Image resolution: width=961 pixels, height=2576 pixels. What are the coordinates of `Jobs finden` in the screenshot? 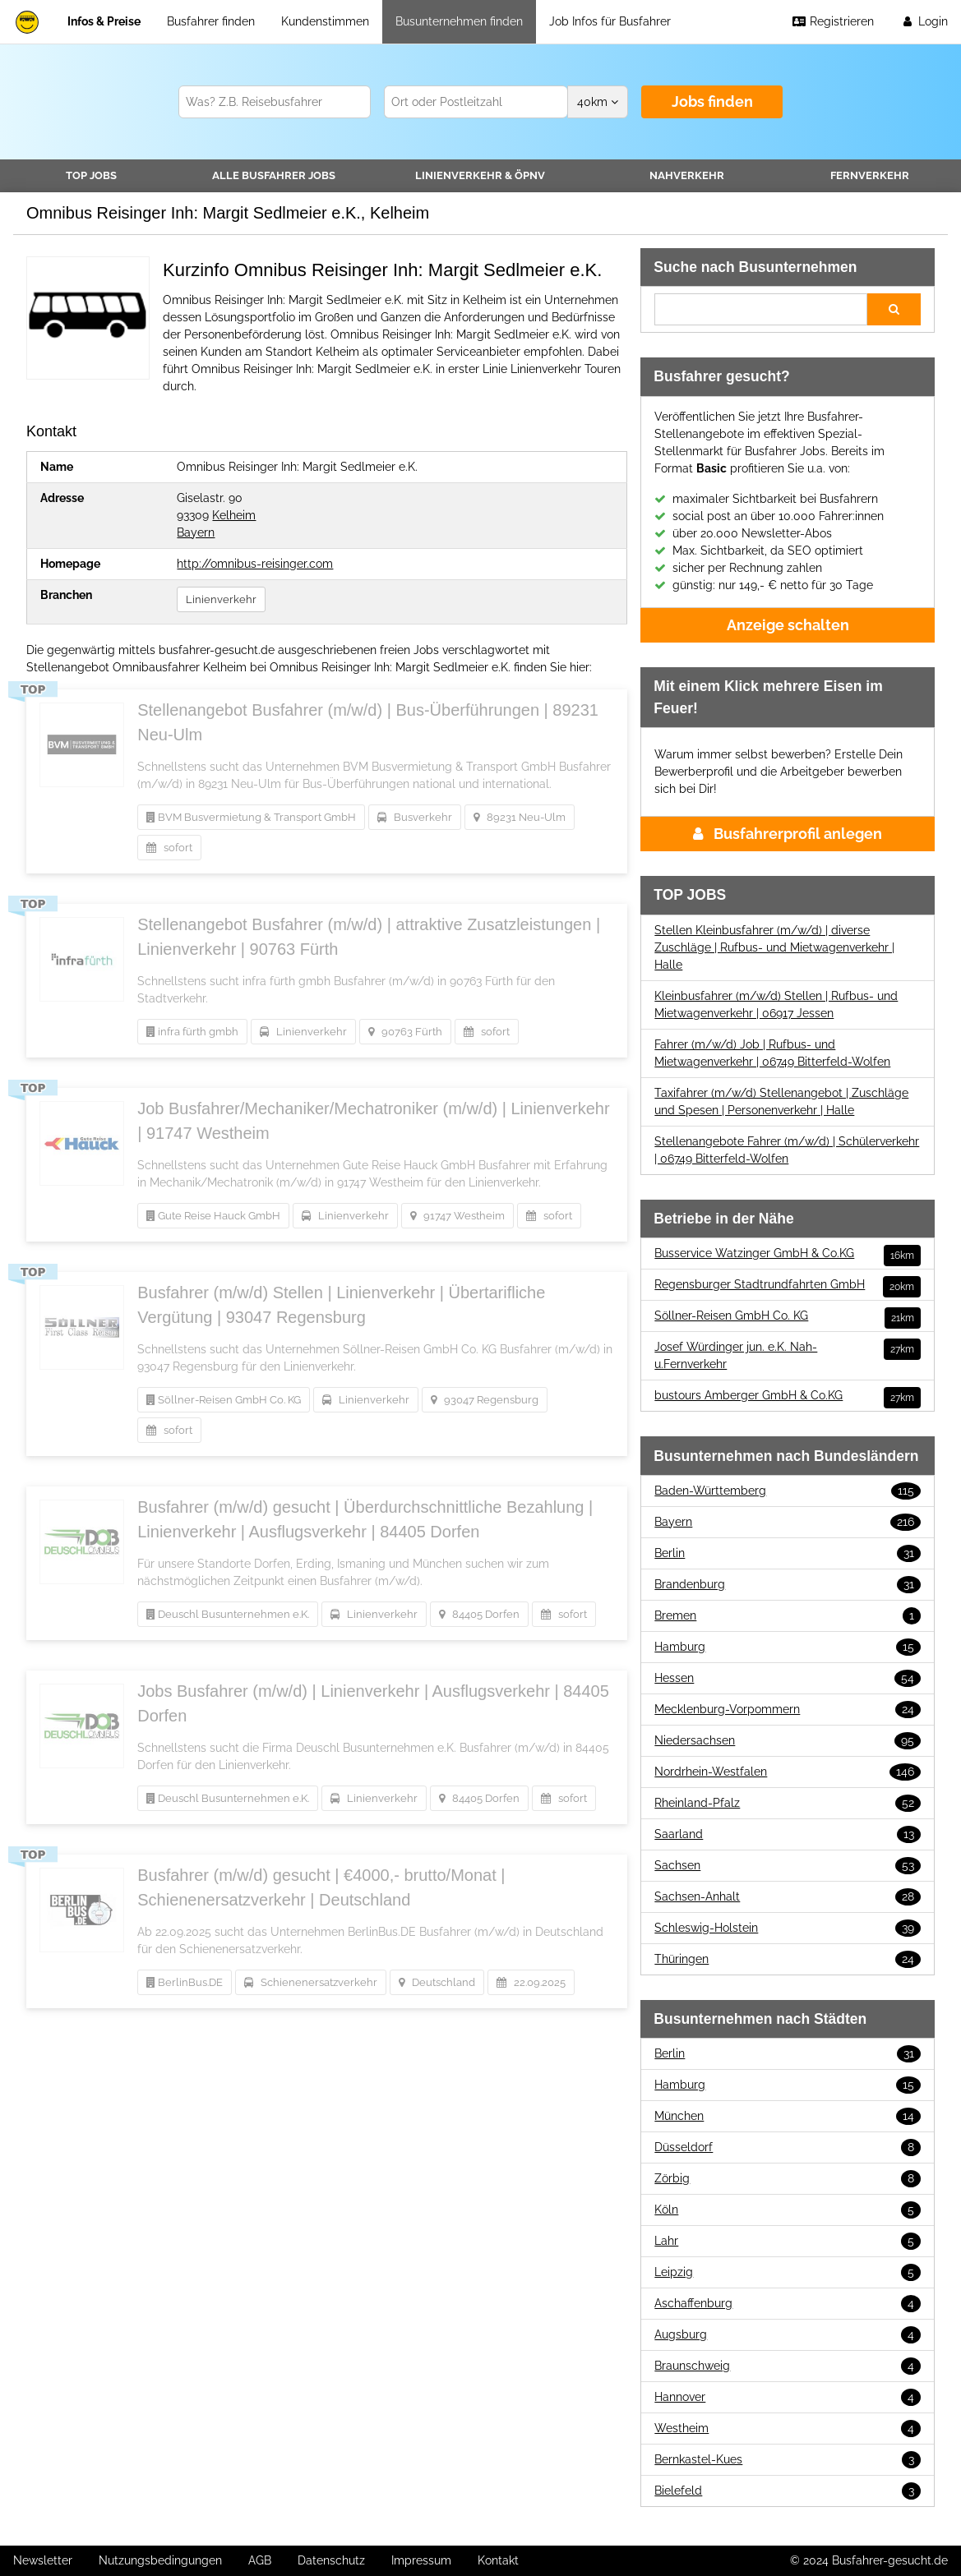 It's located at (712, 101).